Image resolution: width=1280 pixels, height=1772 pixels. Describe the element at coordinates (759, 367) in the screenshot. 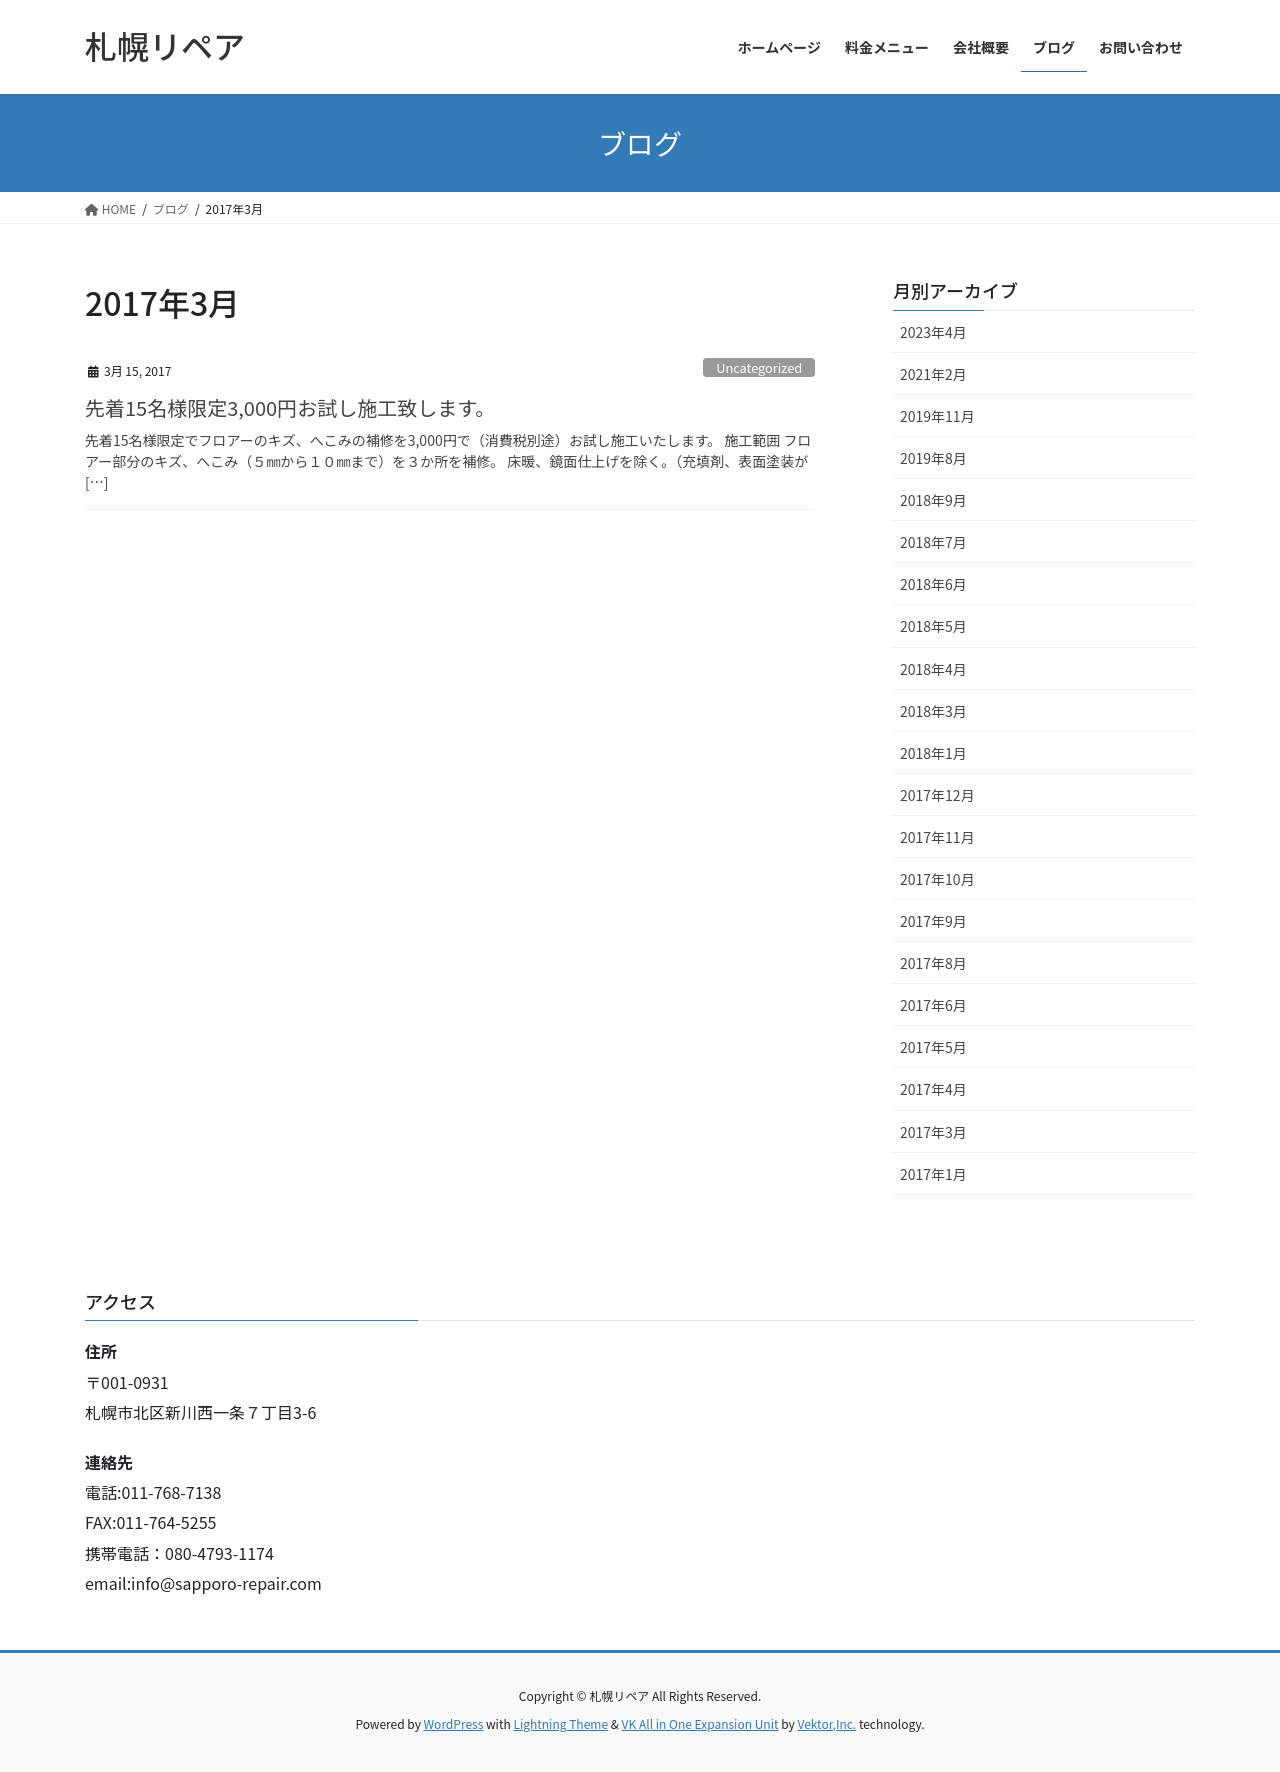

I see `Uncategorized` at that location.